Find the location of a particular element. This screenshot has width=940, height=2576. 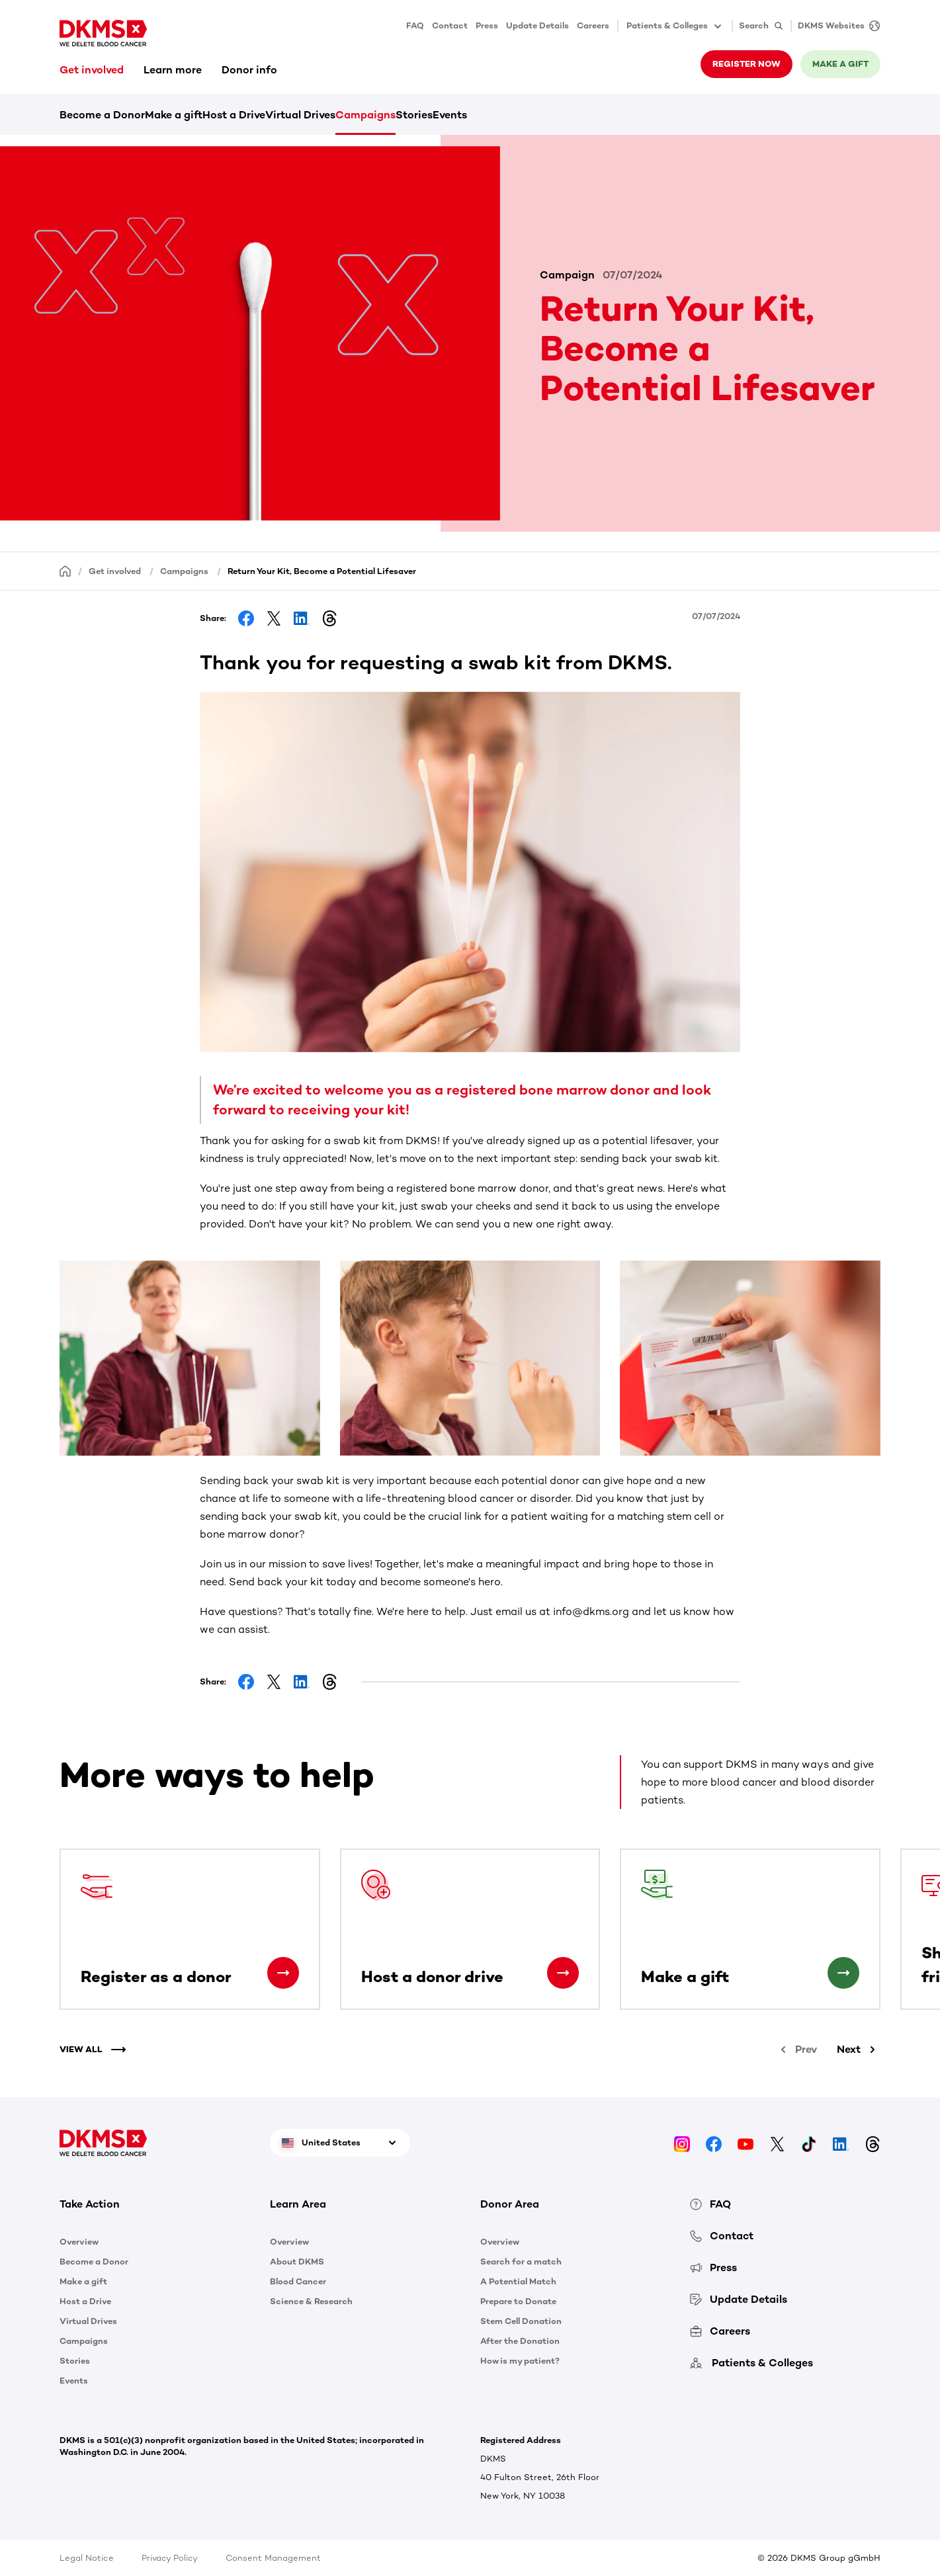

Stem Cell Donation is located at coordinates (521, 2321).